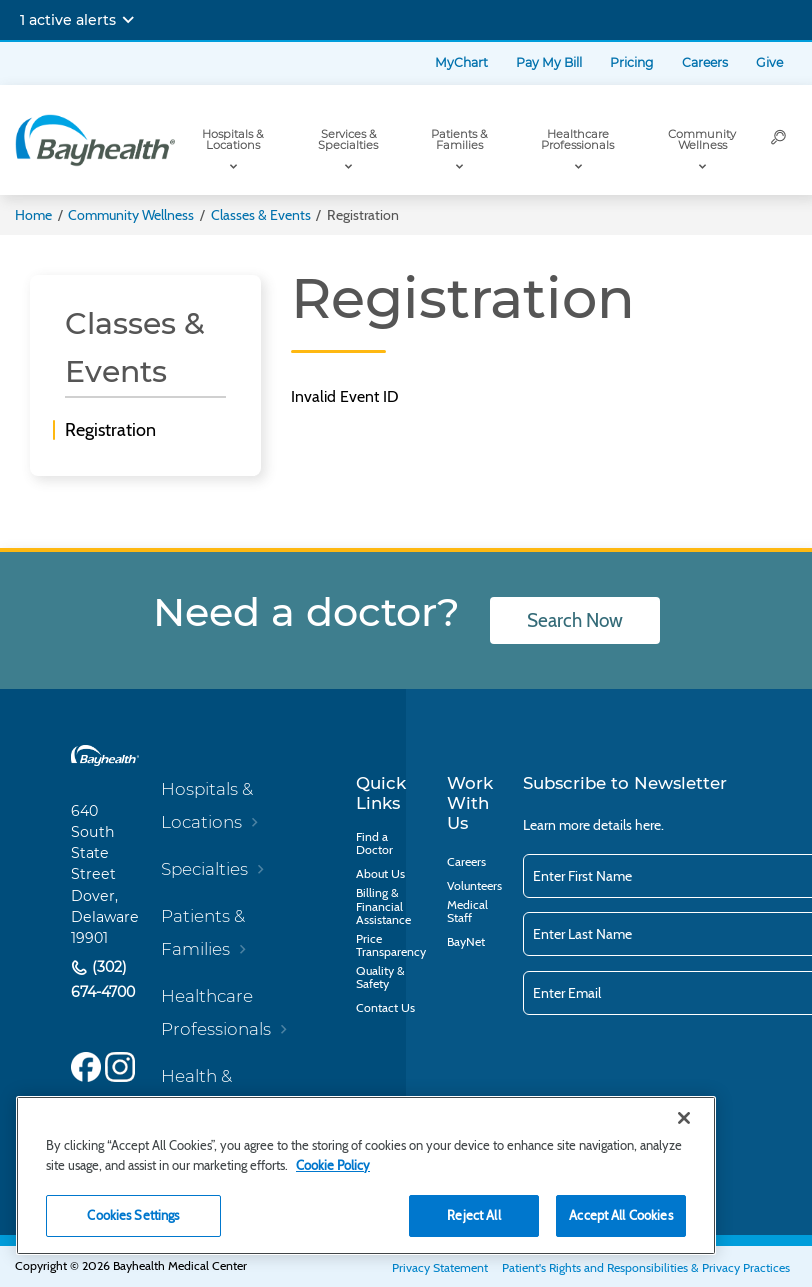 The image size is (812, 1287). I want to click on here., so click(649, 825).